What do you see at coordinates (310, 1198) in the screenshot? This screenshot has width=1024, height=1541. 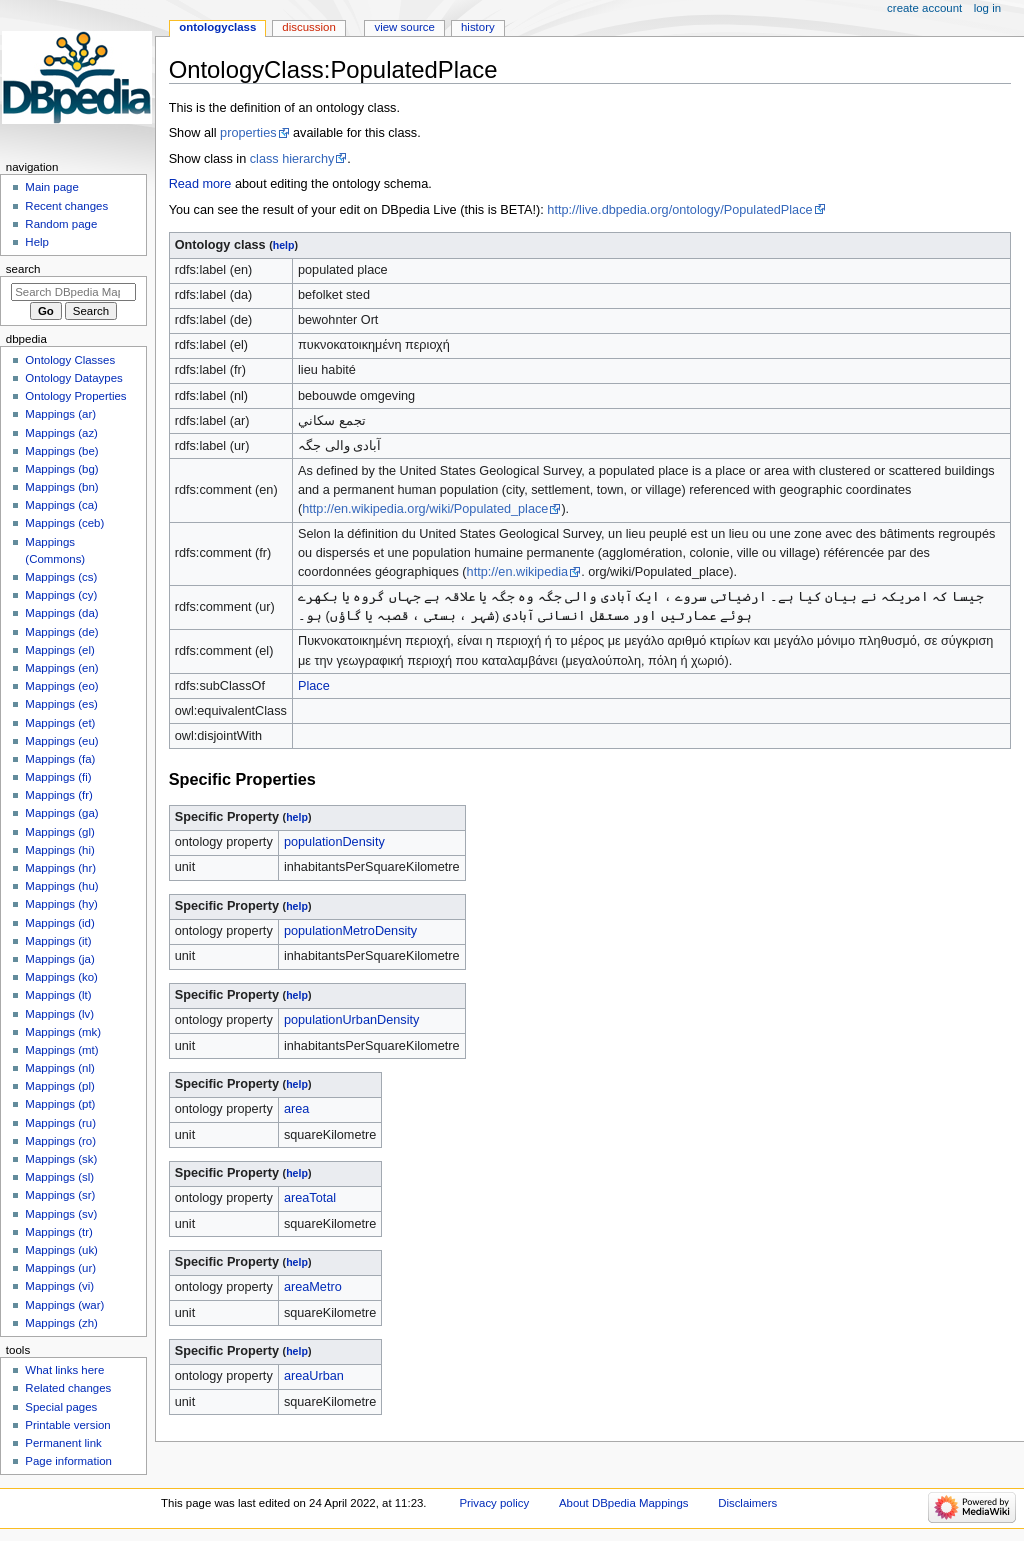 I see `areaTotal` at bounding box center [310, 1198].